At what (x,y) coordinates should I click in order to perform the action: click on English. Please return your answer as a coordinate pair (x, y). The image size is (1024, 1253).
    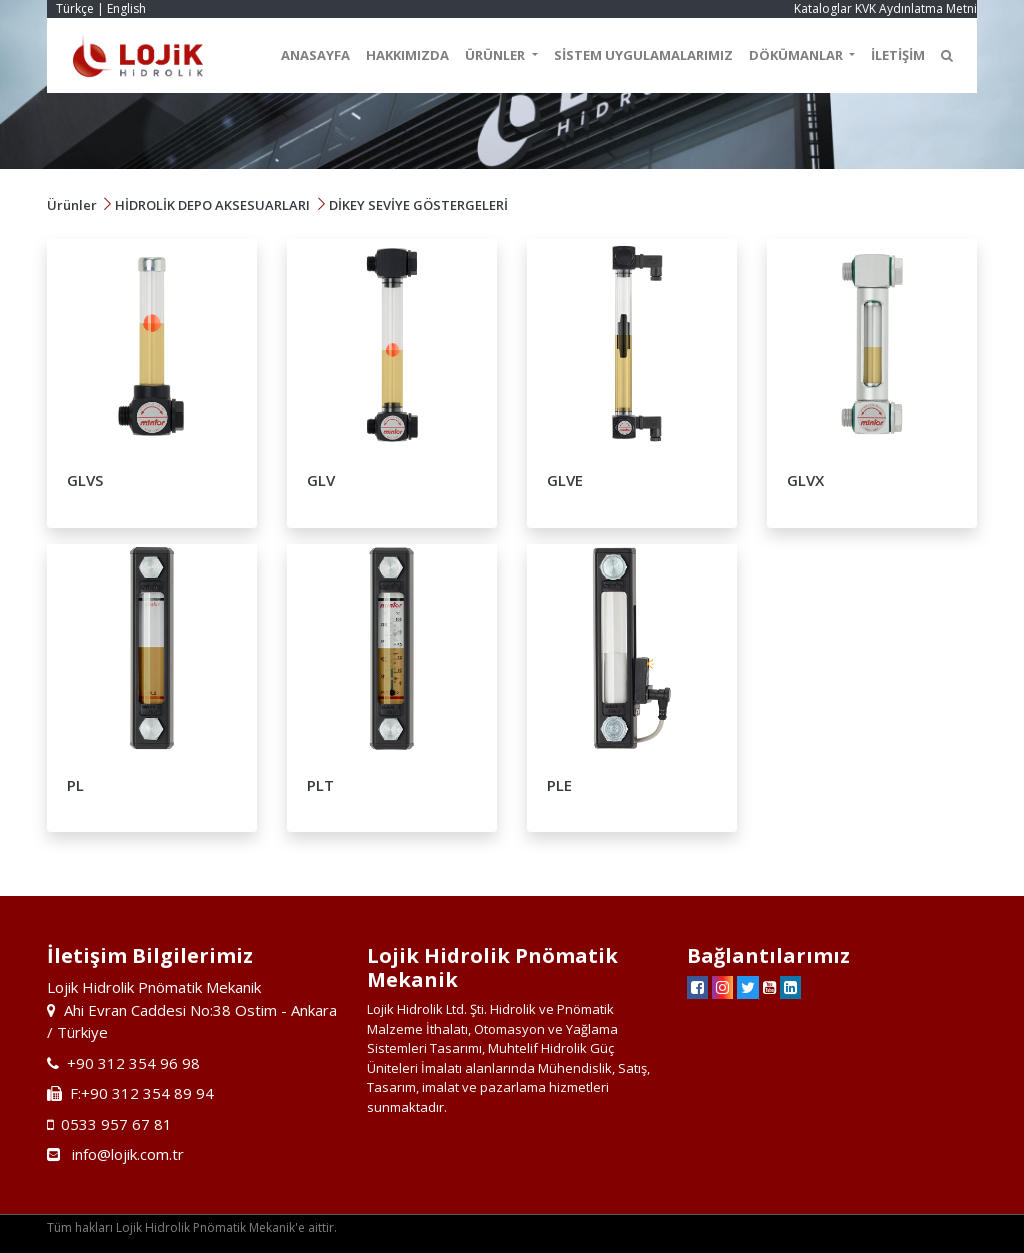
    Looking at the image, I should click on (126, 8).